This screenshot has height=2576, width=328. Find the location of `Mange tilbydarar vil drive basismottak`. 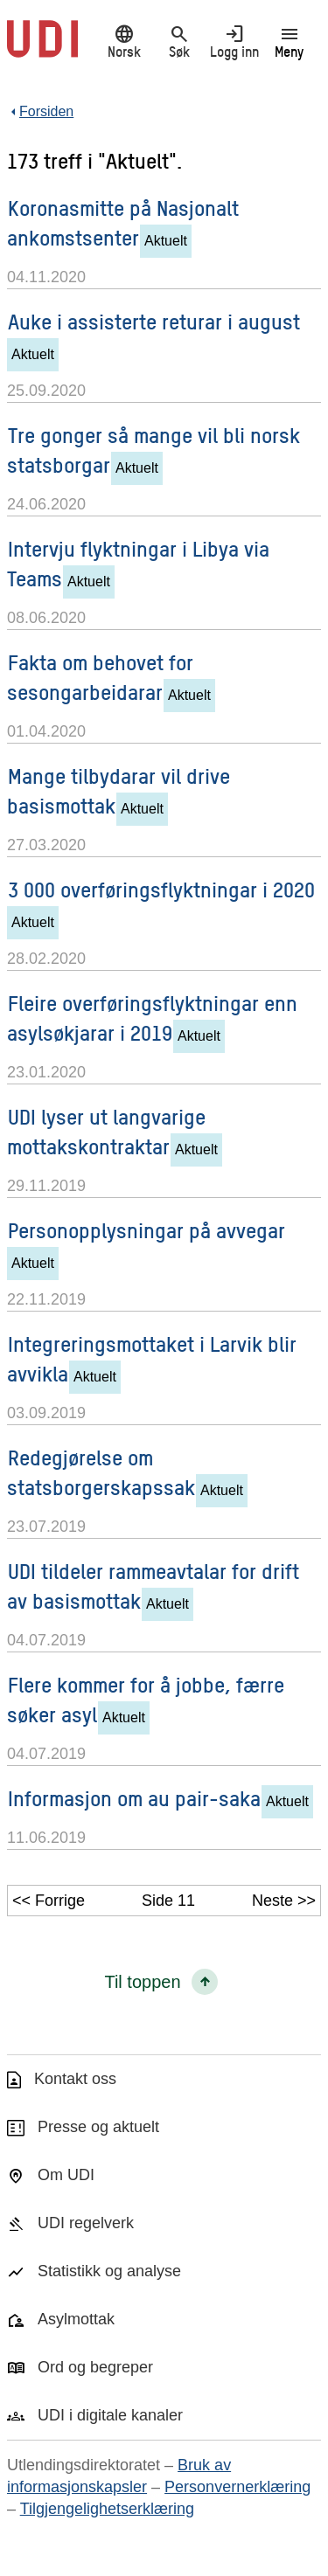

Mange tilbydarar vil drive basismottak is located at coordinates (118, 790).